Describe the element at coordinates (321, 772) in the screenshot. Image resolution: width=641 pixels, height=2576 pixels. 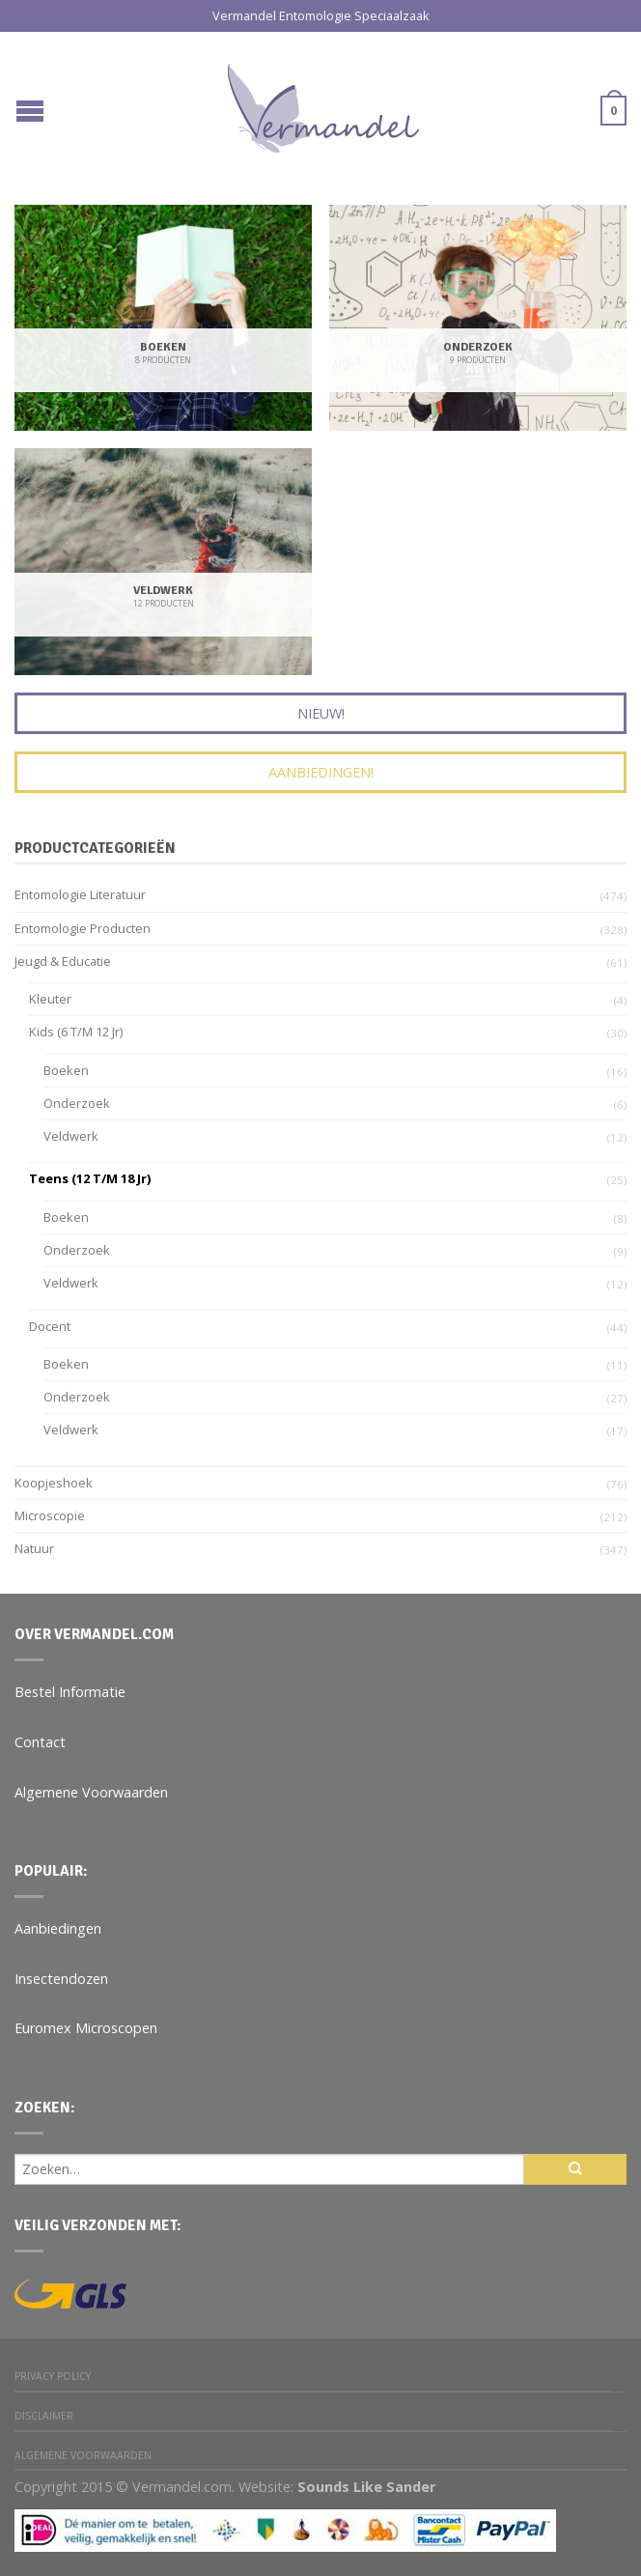
I see `Aanbiedingen!` at that location.